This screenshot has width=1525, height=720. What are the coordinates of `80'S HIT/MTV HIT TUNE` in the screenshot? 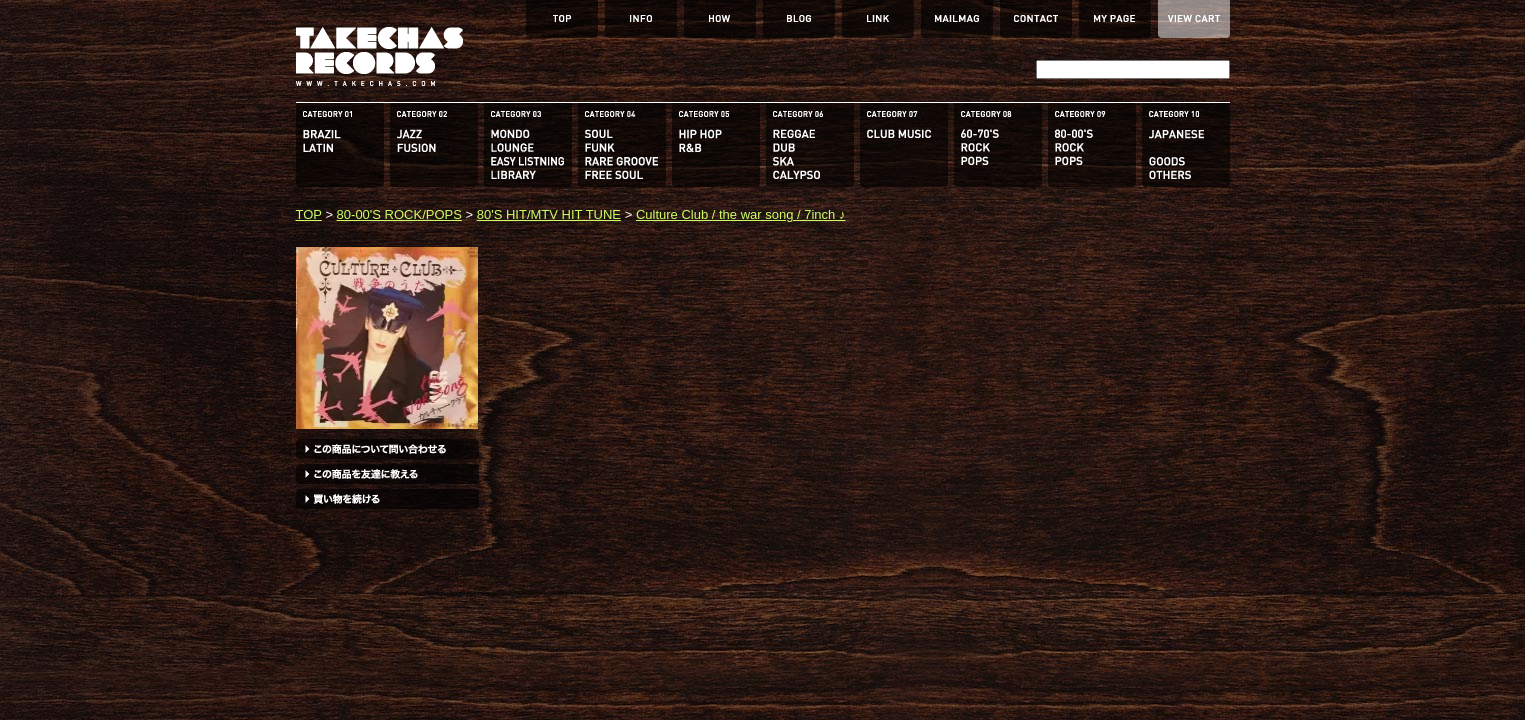 It's located at (549, 214).